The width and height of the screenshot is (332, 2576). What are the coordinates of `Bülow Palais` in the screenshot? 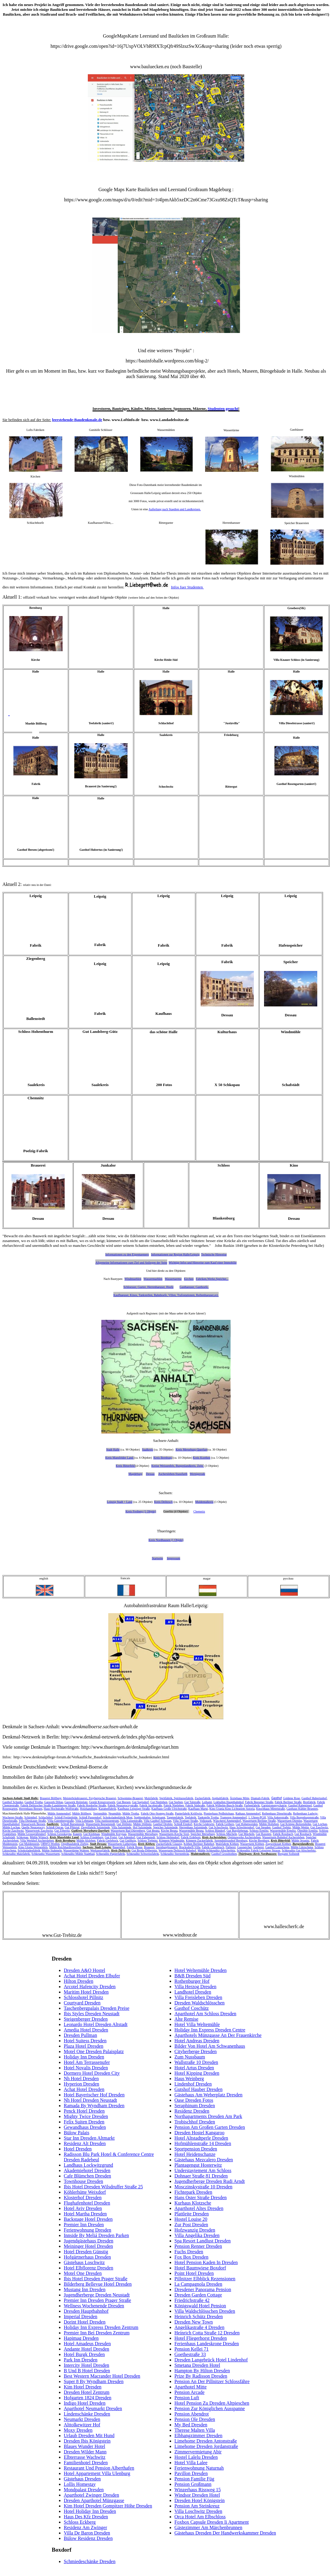 It's located at (76, 2132).